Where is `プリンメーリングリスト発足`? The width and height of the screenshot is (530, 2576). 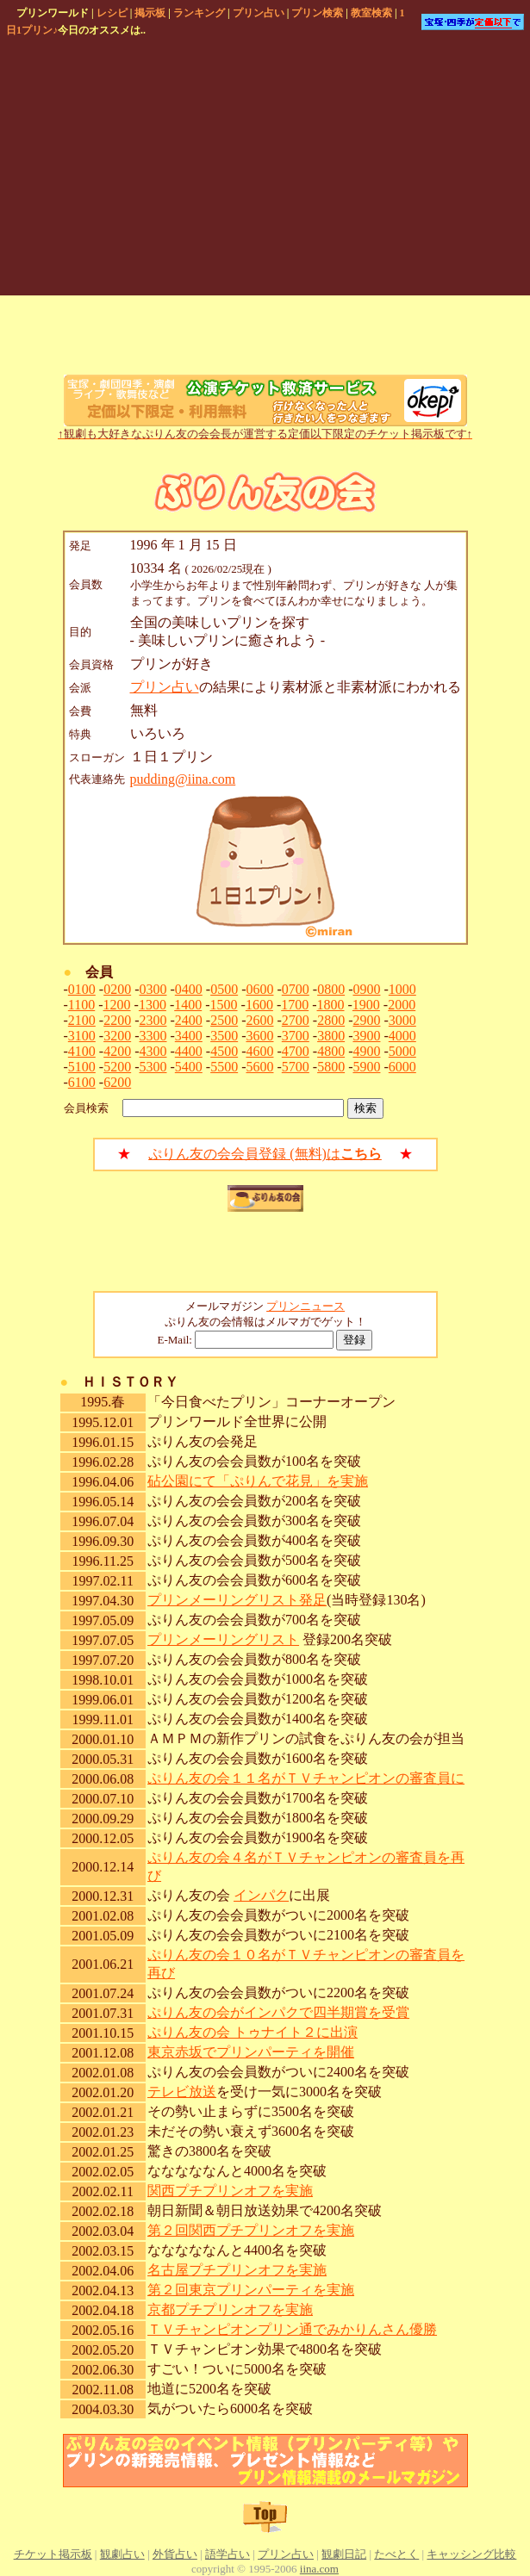
プリンメーリングリスト発足 is located at coordinates (237, 1599).